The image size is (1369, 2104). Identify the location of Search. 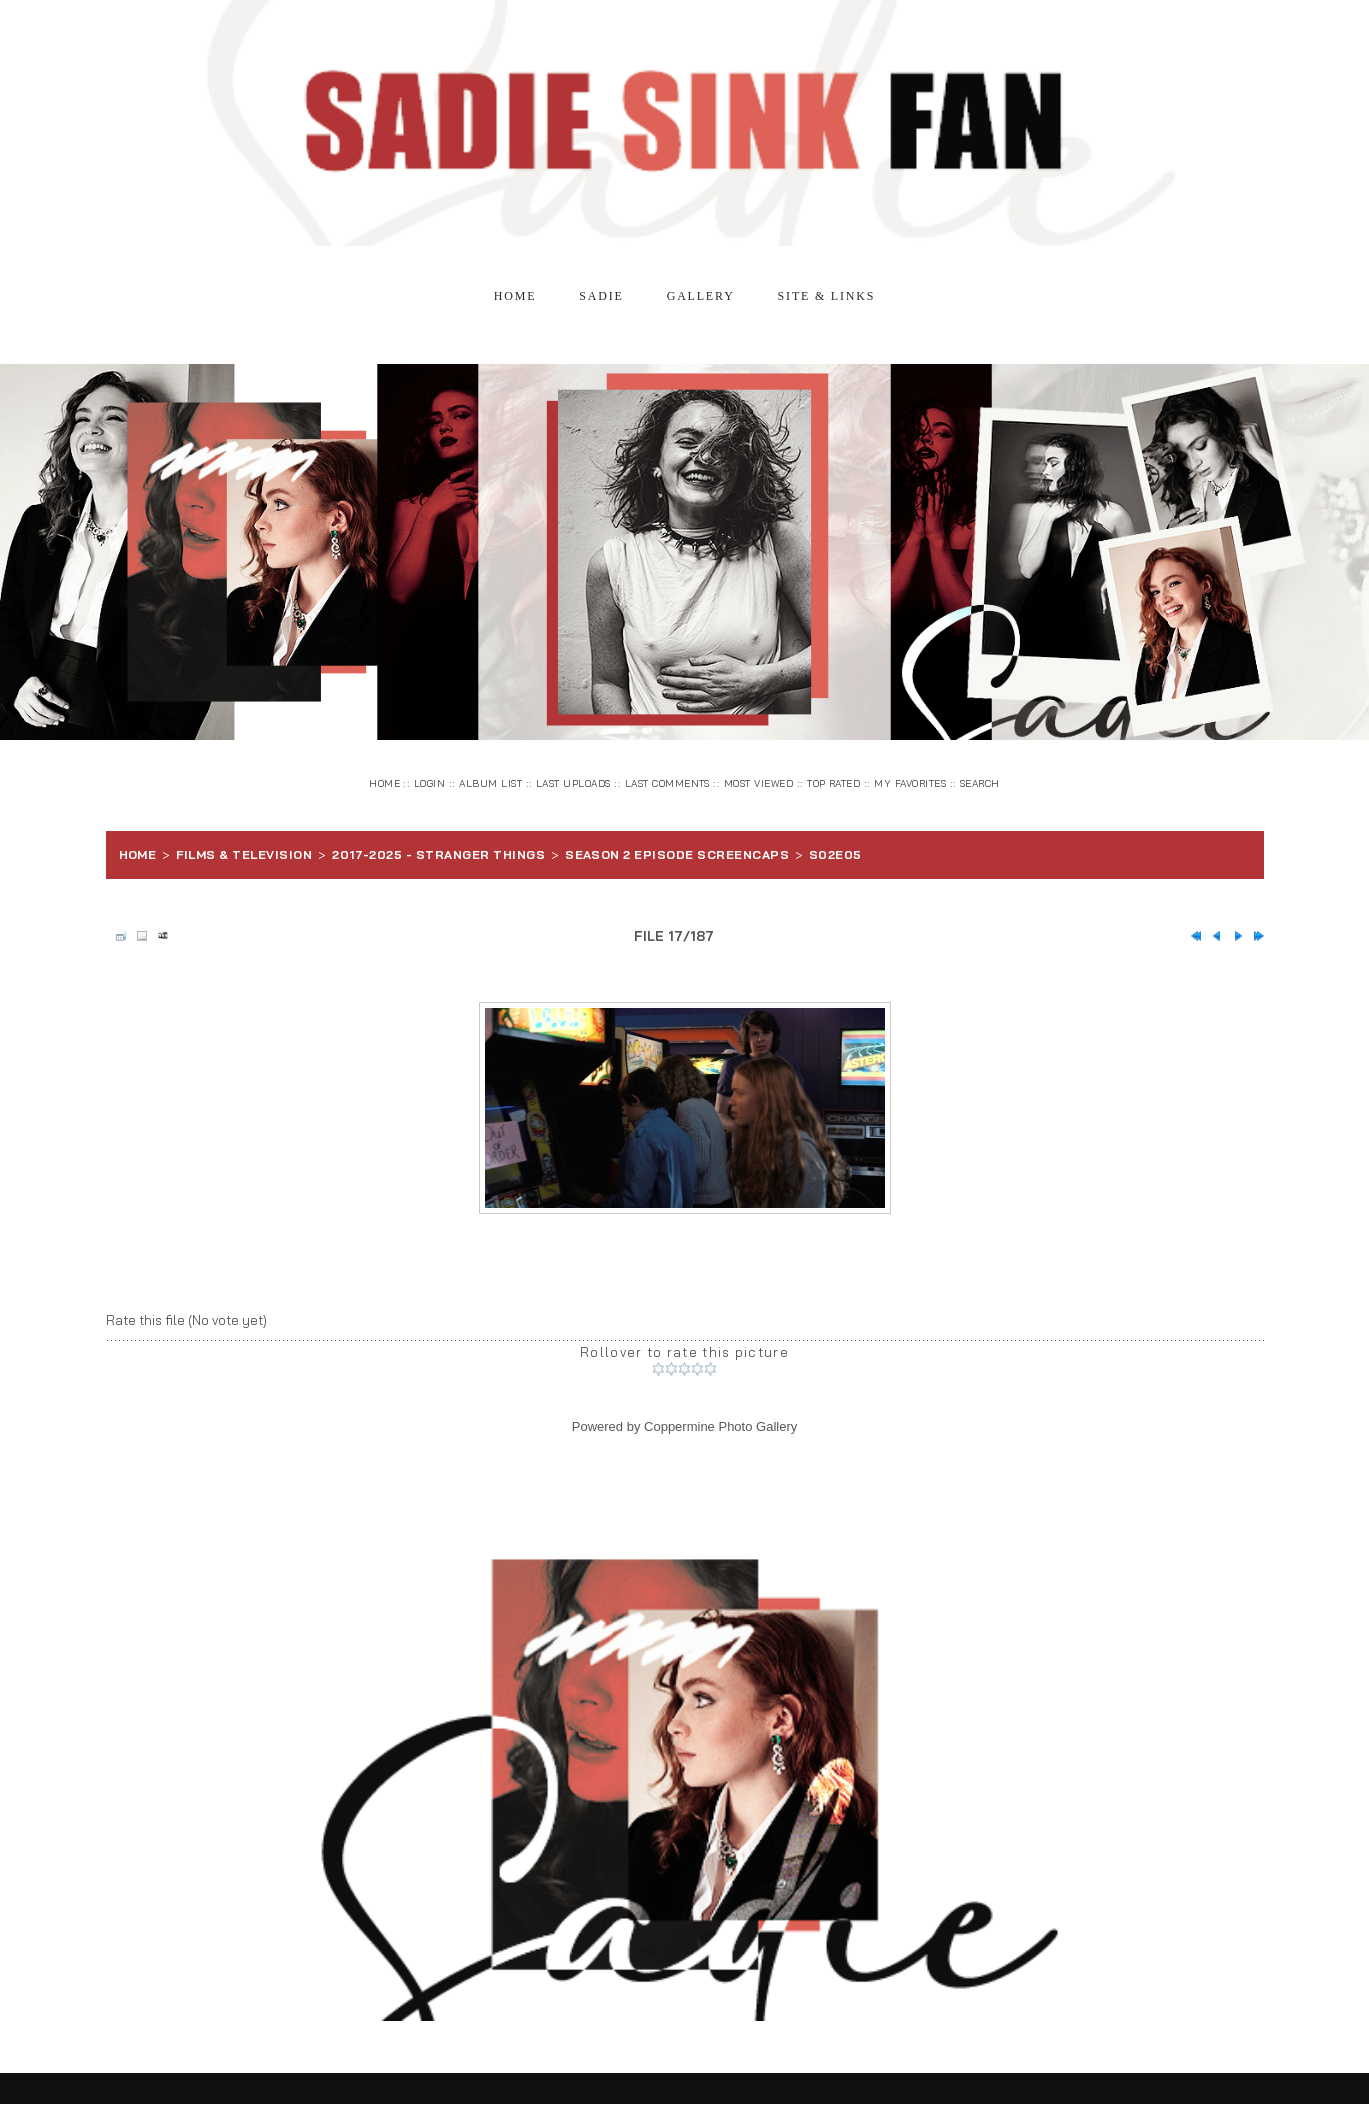
(980, 783).